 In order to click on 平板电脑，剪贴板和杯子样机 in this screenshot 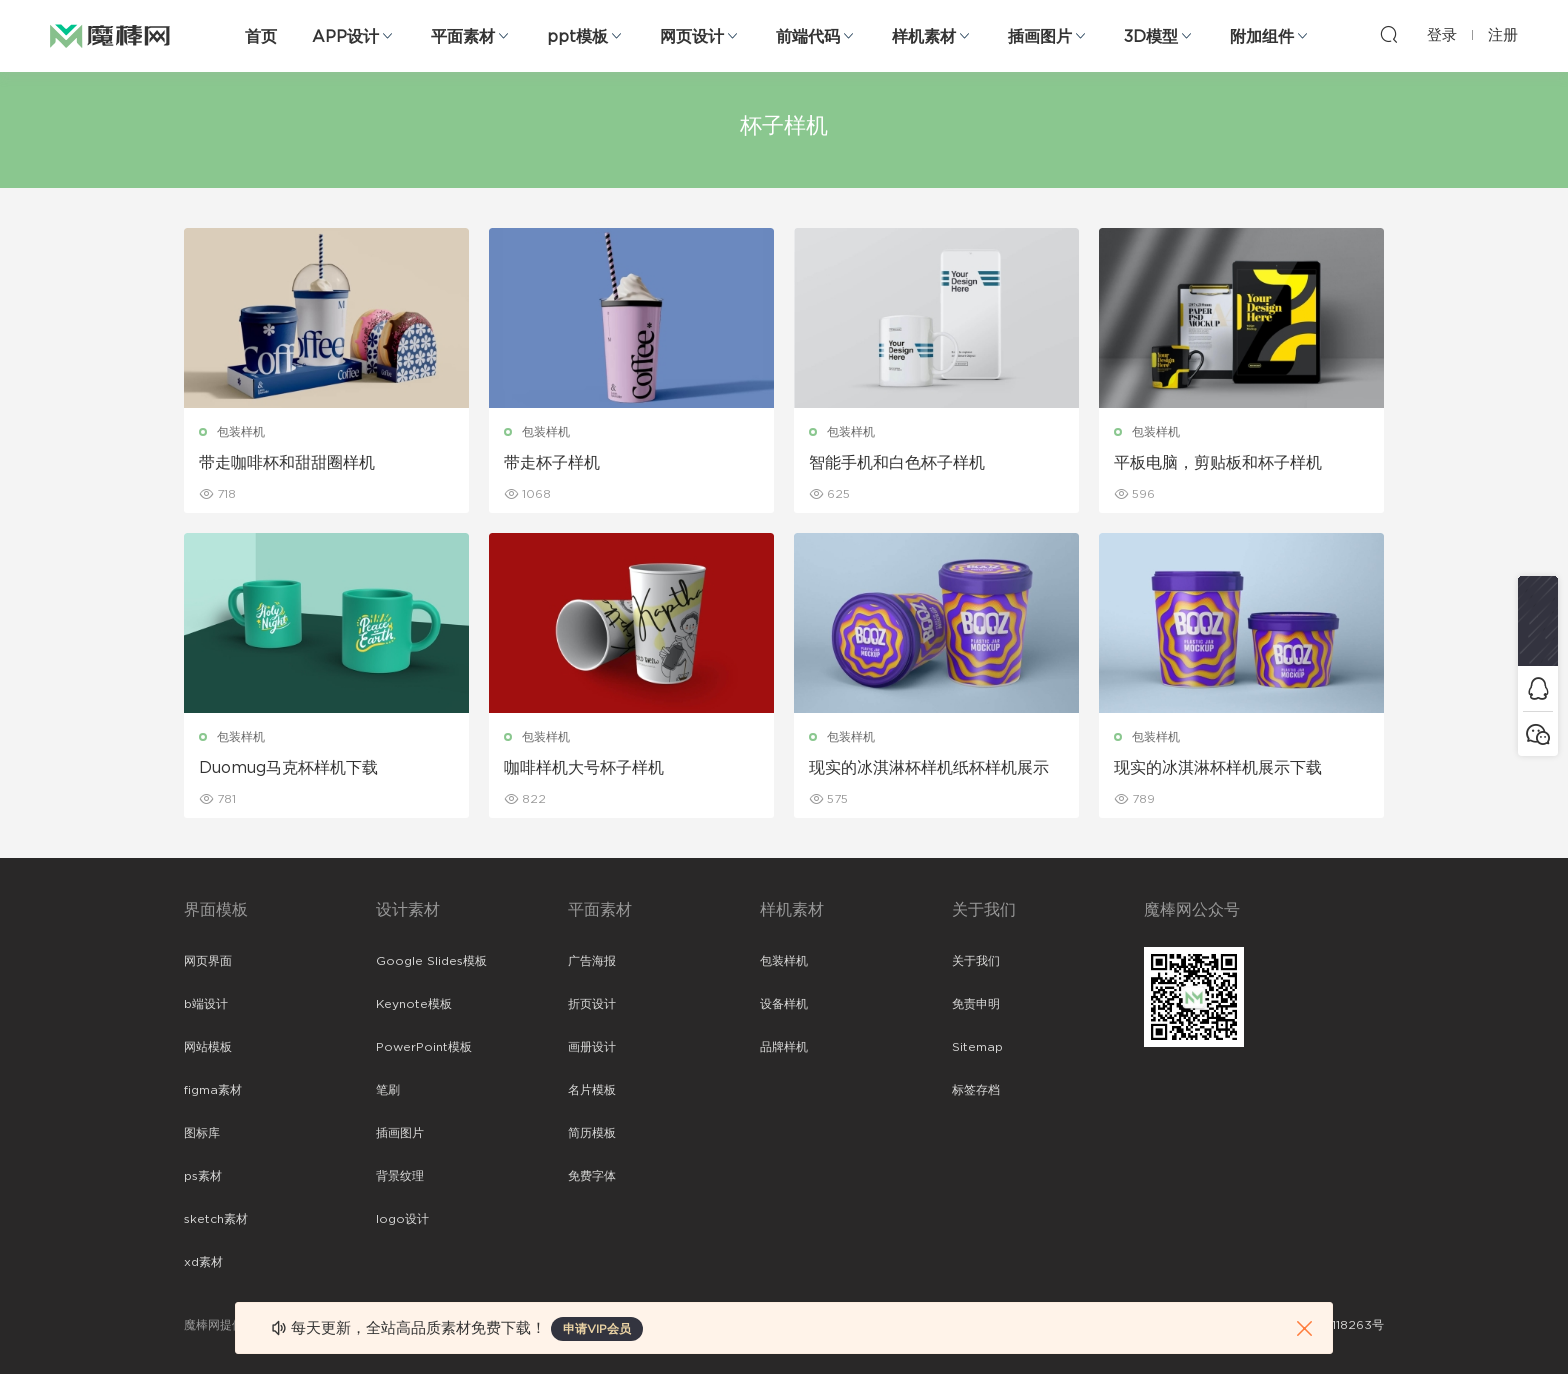, I will do `click(1218, 463)`.